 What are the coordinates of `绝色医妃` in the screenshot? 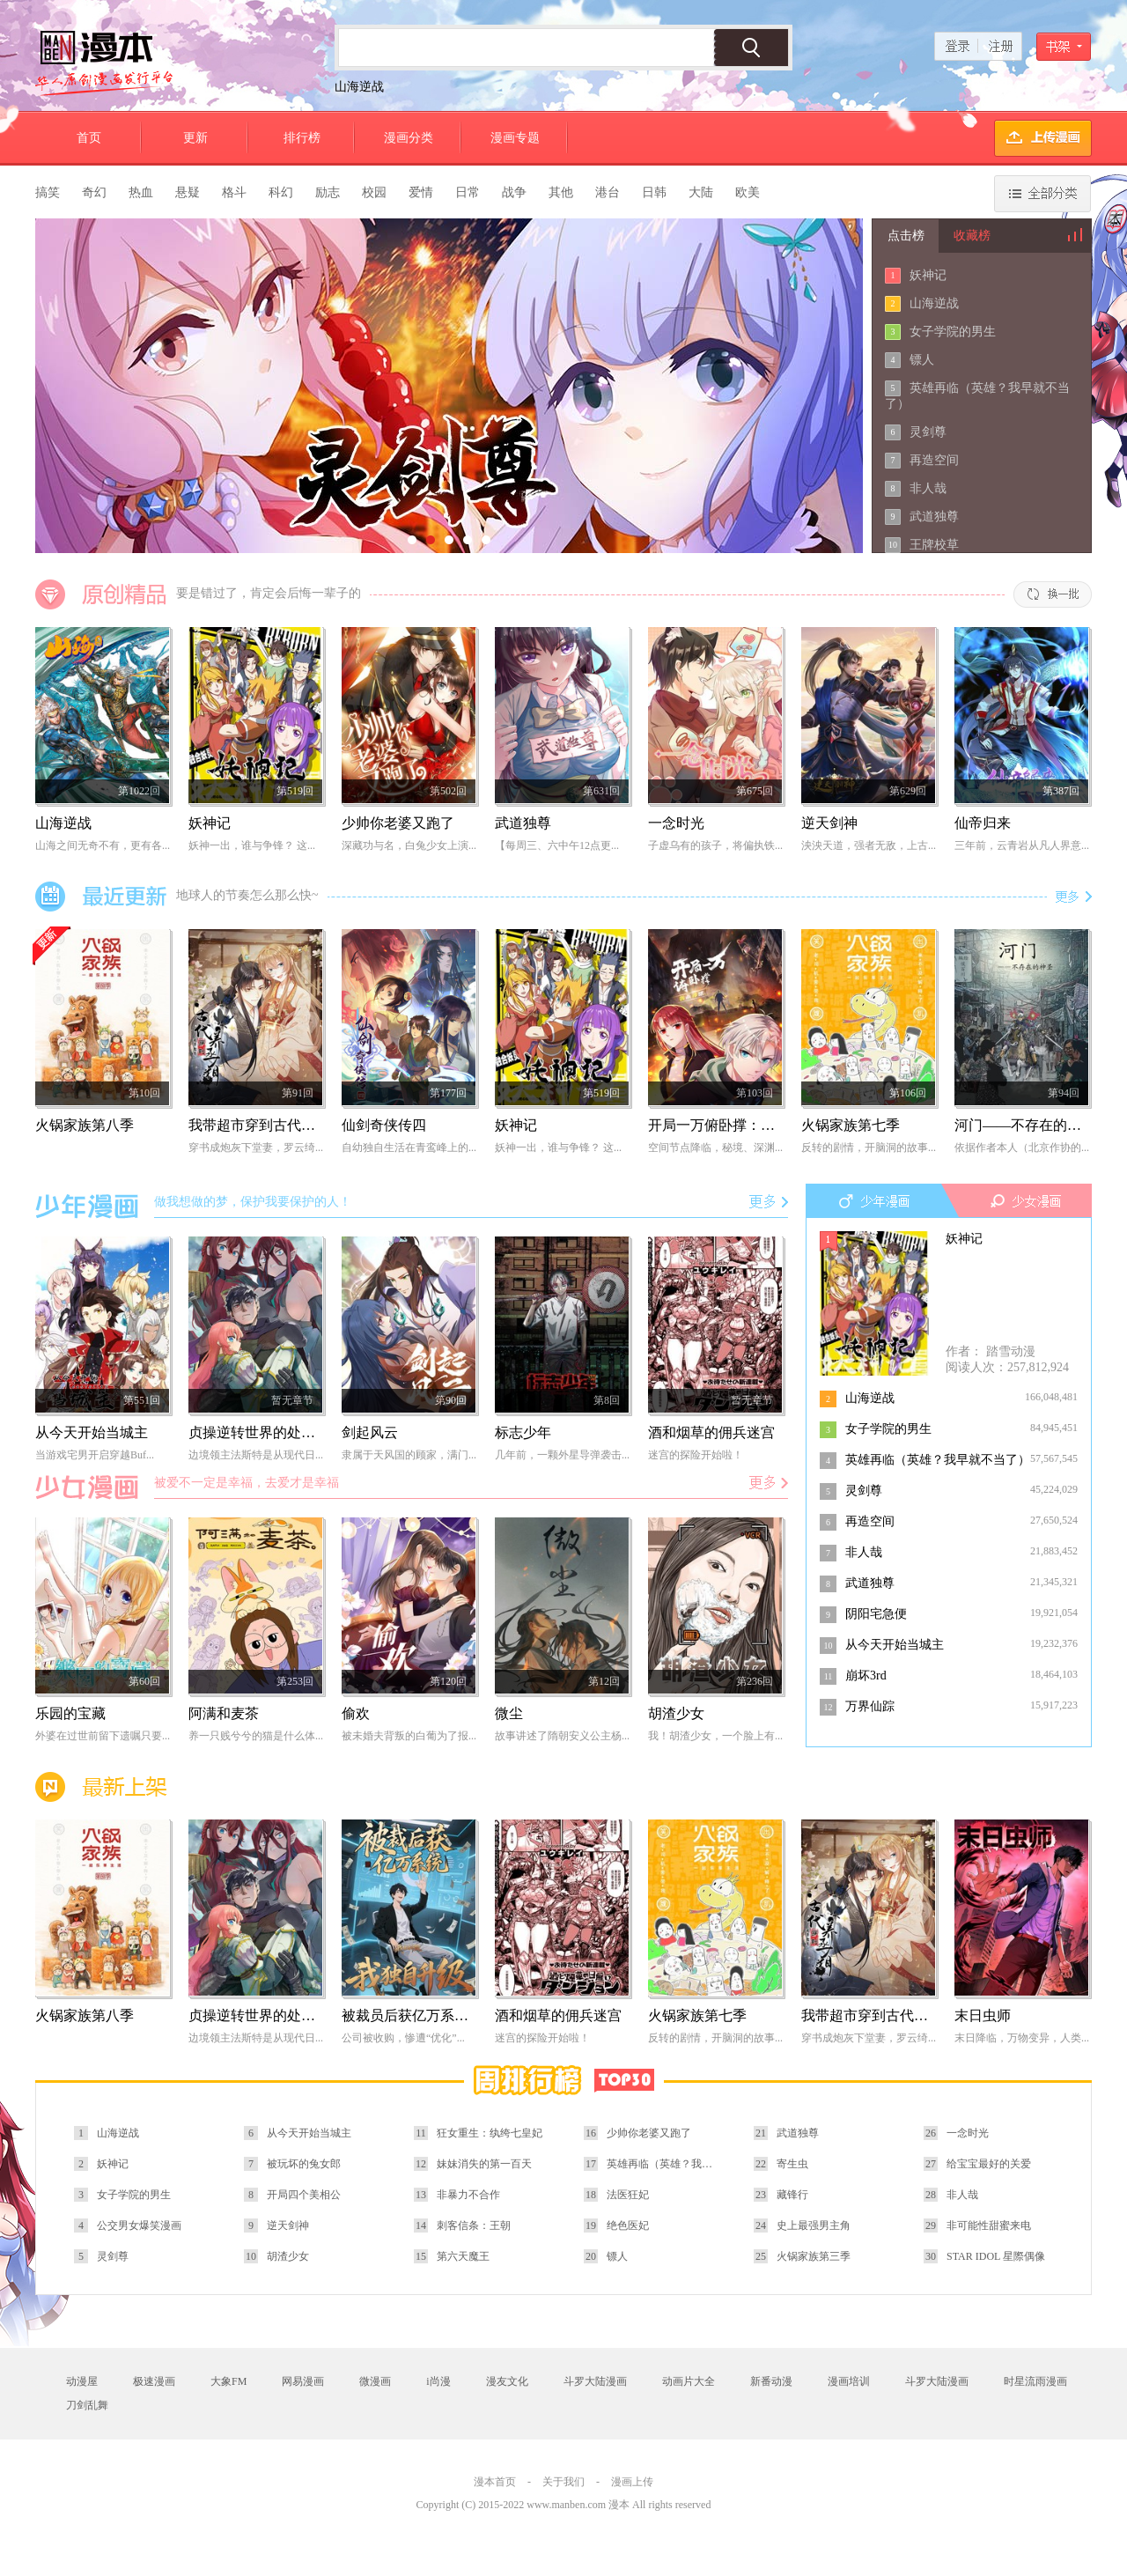 It's located at (628, 2225).